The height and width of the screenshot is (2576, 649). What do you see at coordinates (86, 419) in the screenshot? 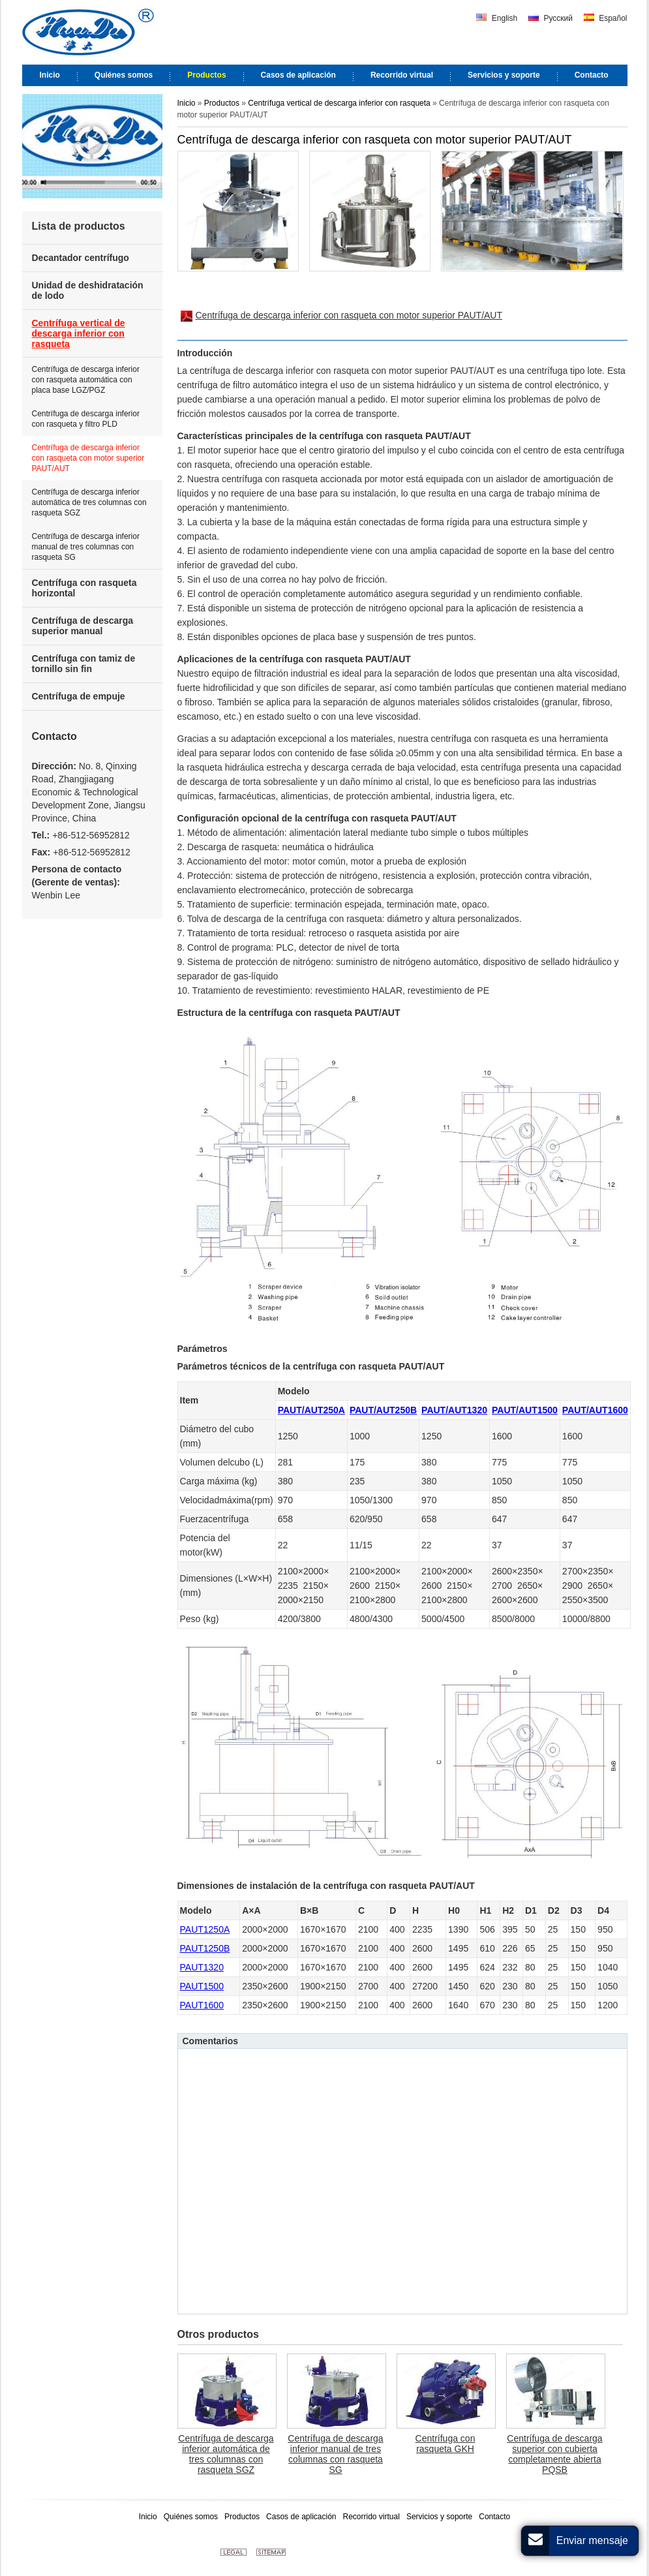
I see `Centrífuga de descarga inferior con rasqueta y filtro PLD` at bounding box center [86, 419].